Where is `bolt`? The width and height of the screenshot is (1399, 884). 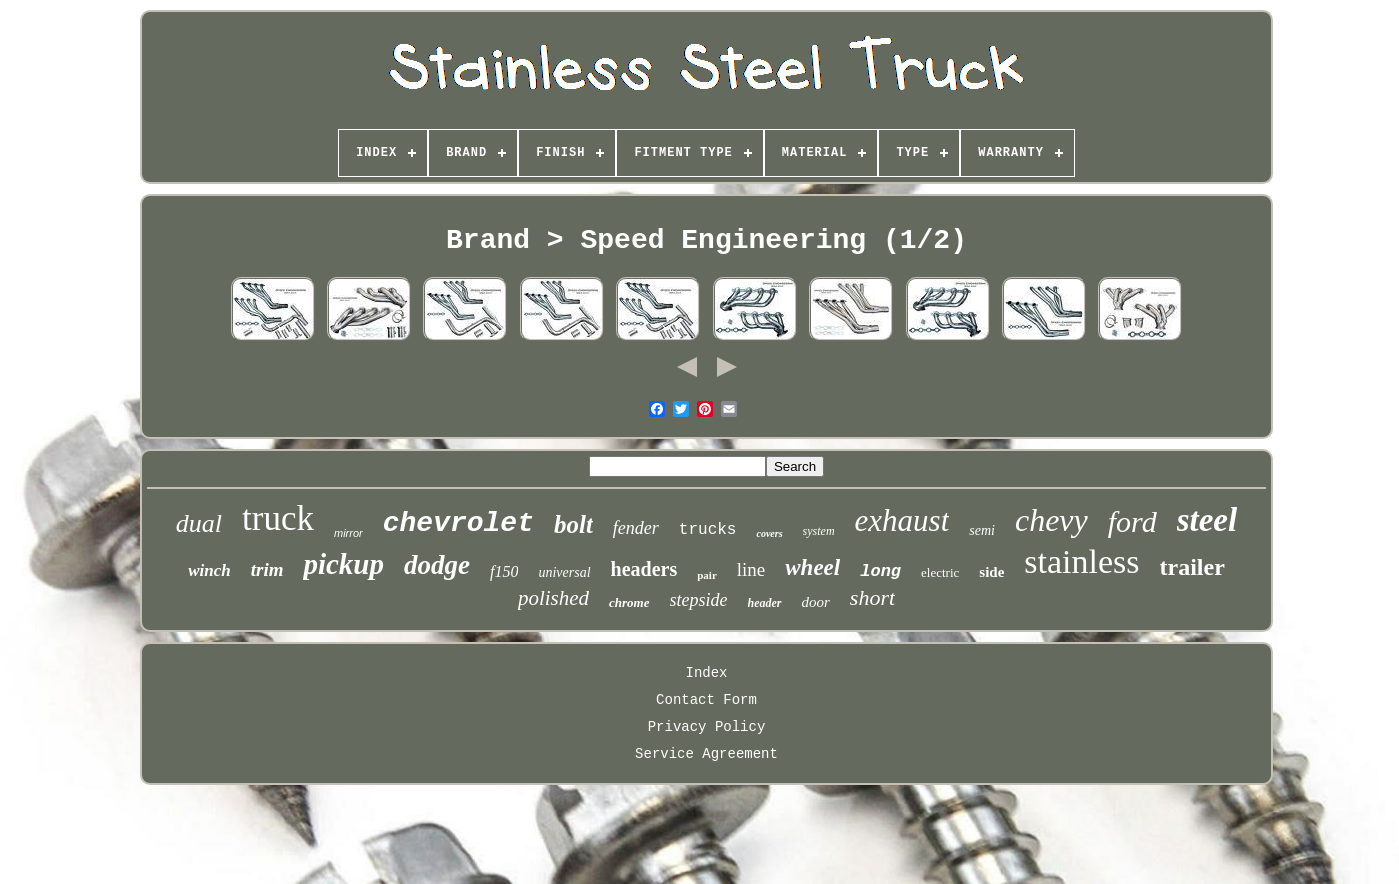 bolt is located at coordinates (573, 524).